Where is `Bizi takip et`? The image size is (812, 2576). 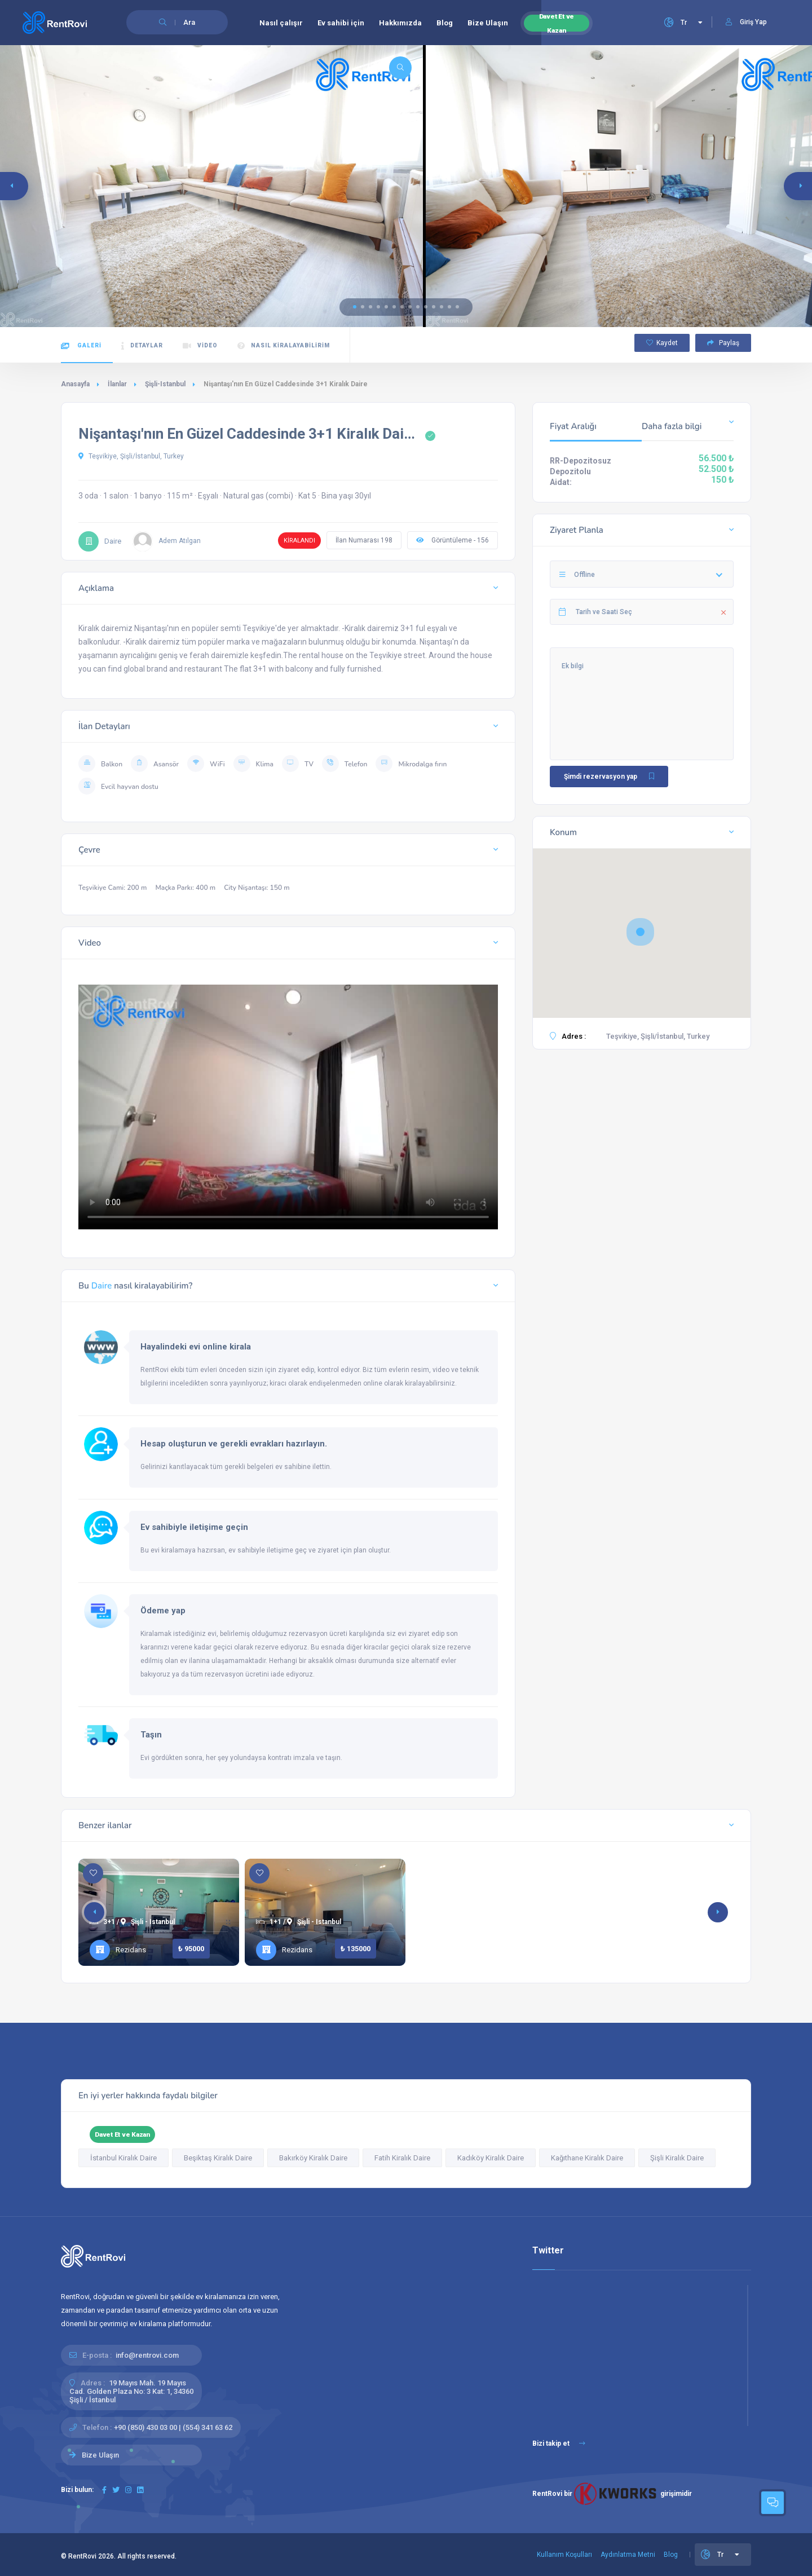
Bizi takip et is located at coordinates (558, 2443).